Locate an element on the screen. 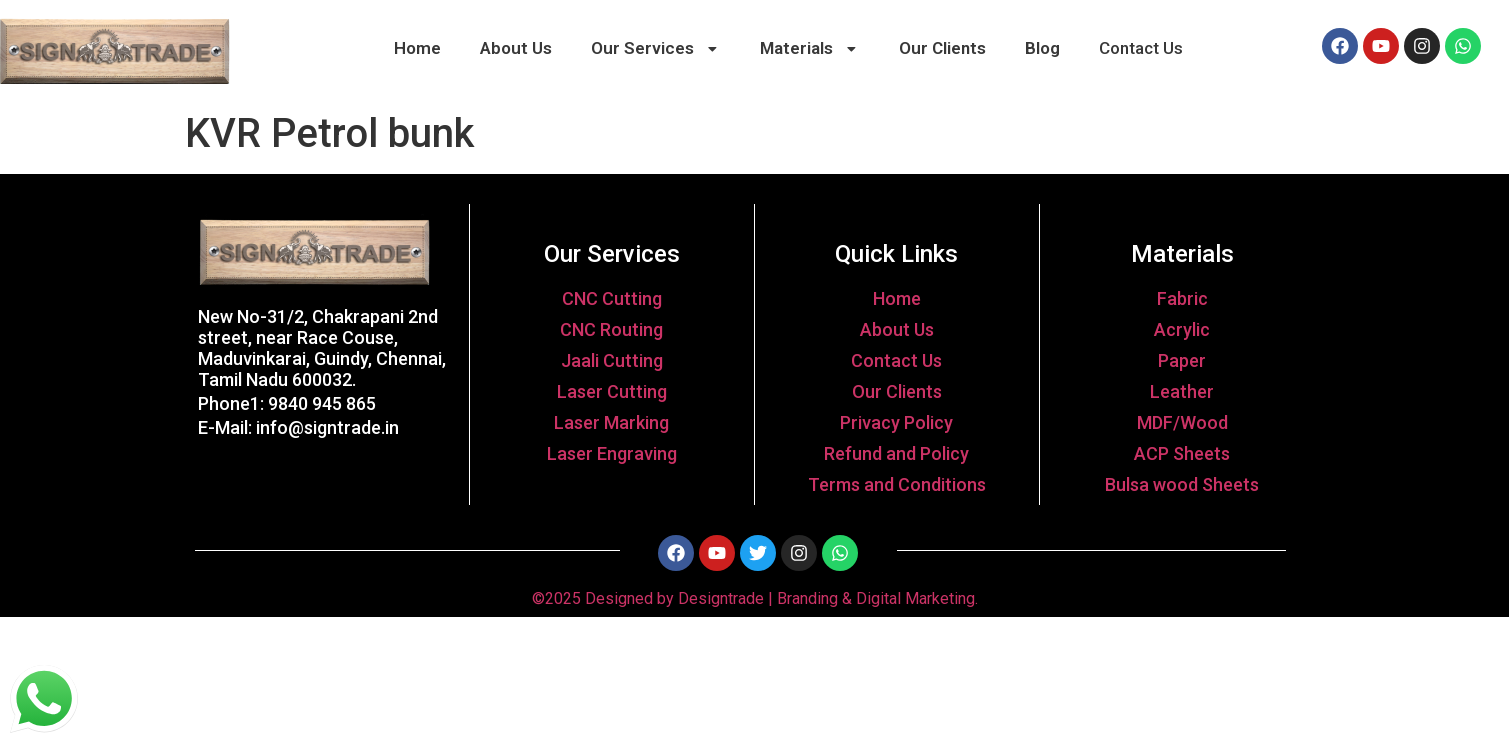  Materials is located at coordinates (810, 48).